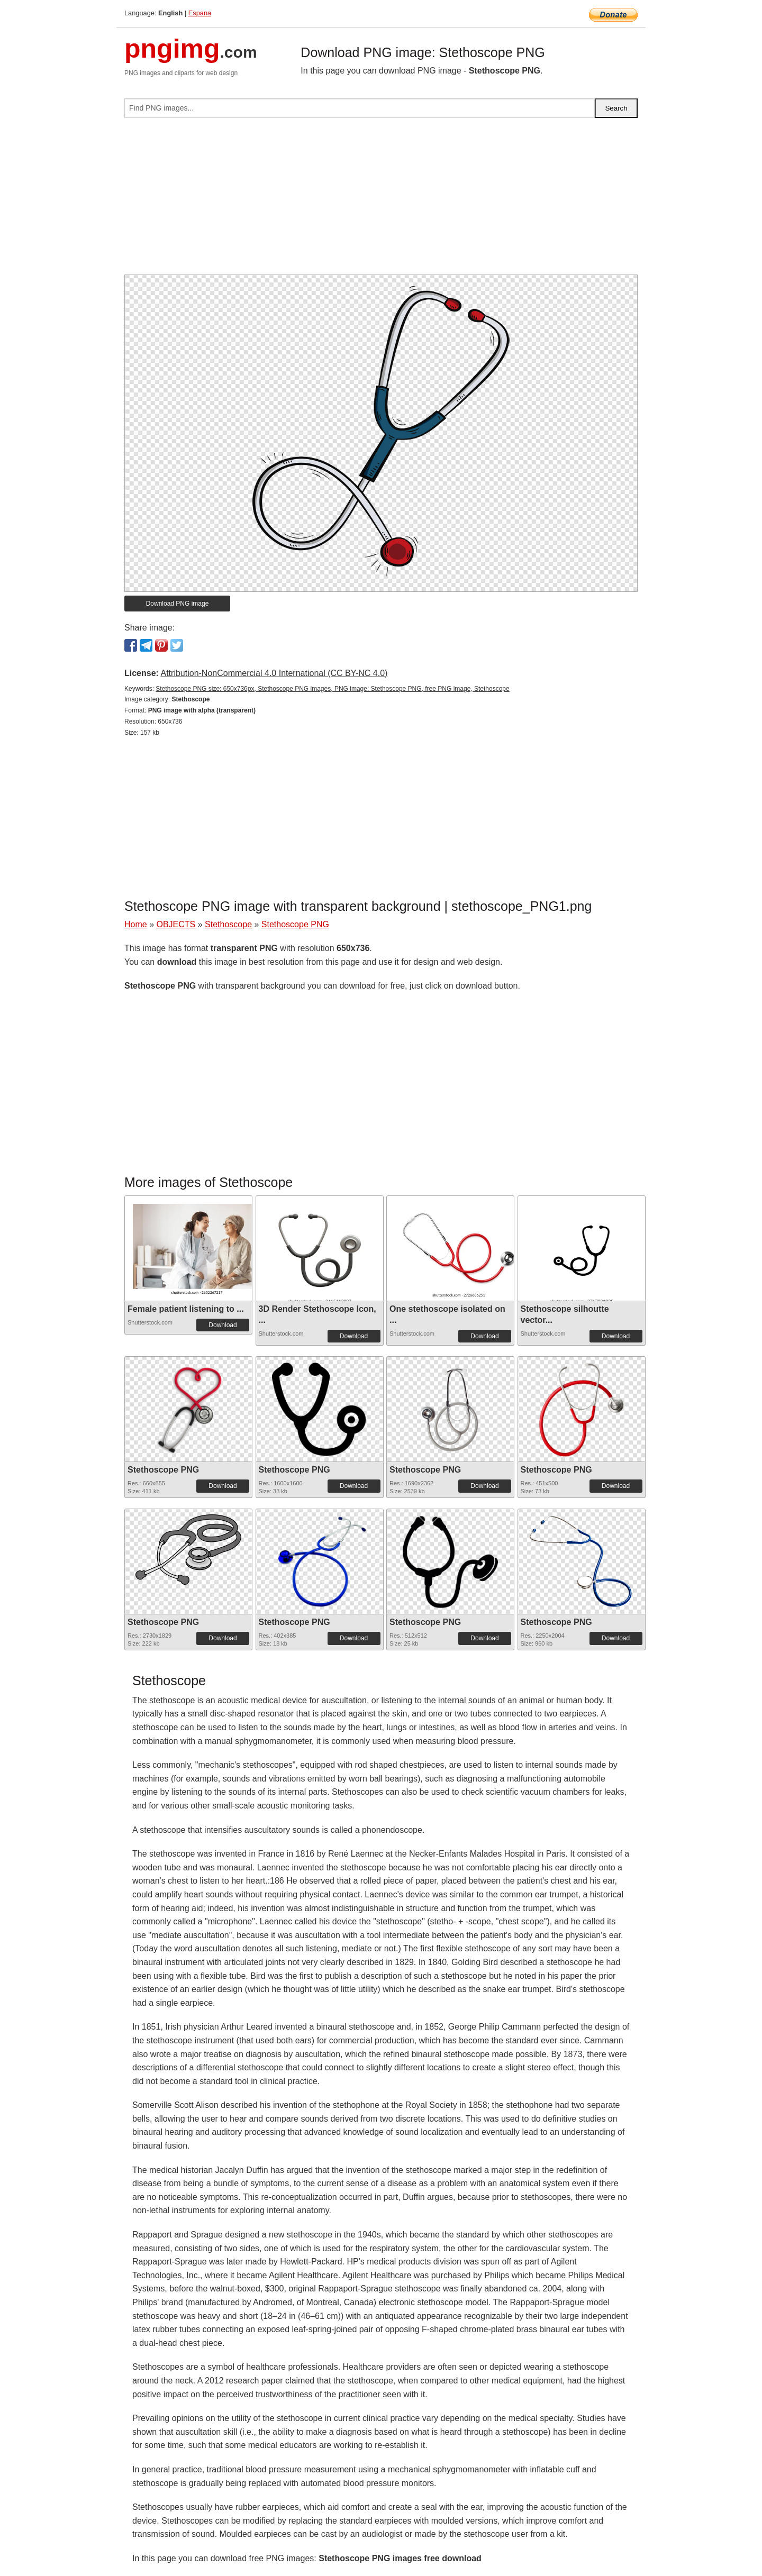 Image resolution: width=762 pixels, height=2576 pixels. I want to click on [Advertisement], so click(381, 200).